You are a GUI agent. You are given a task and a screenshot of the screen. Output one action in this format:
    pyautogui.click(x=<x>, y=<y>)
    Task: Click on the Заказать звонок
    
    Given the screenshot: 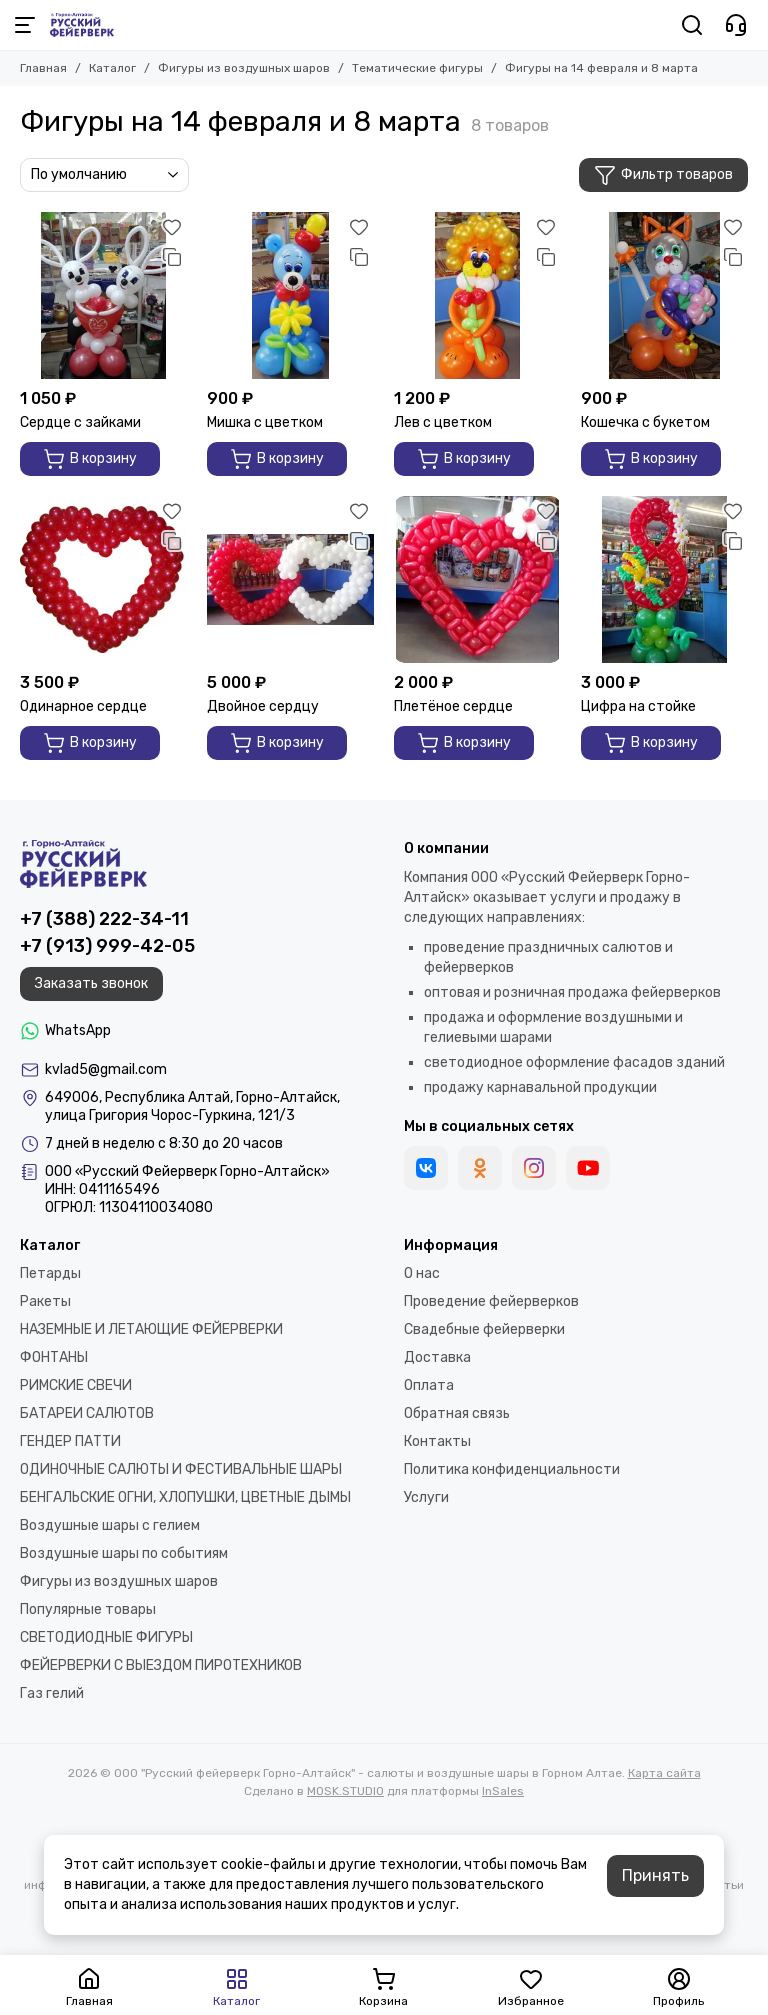 What is the action you would take?
    pyautogui.click(x=91, y=983)
    